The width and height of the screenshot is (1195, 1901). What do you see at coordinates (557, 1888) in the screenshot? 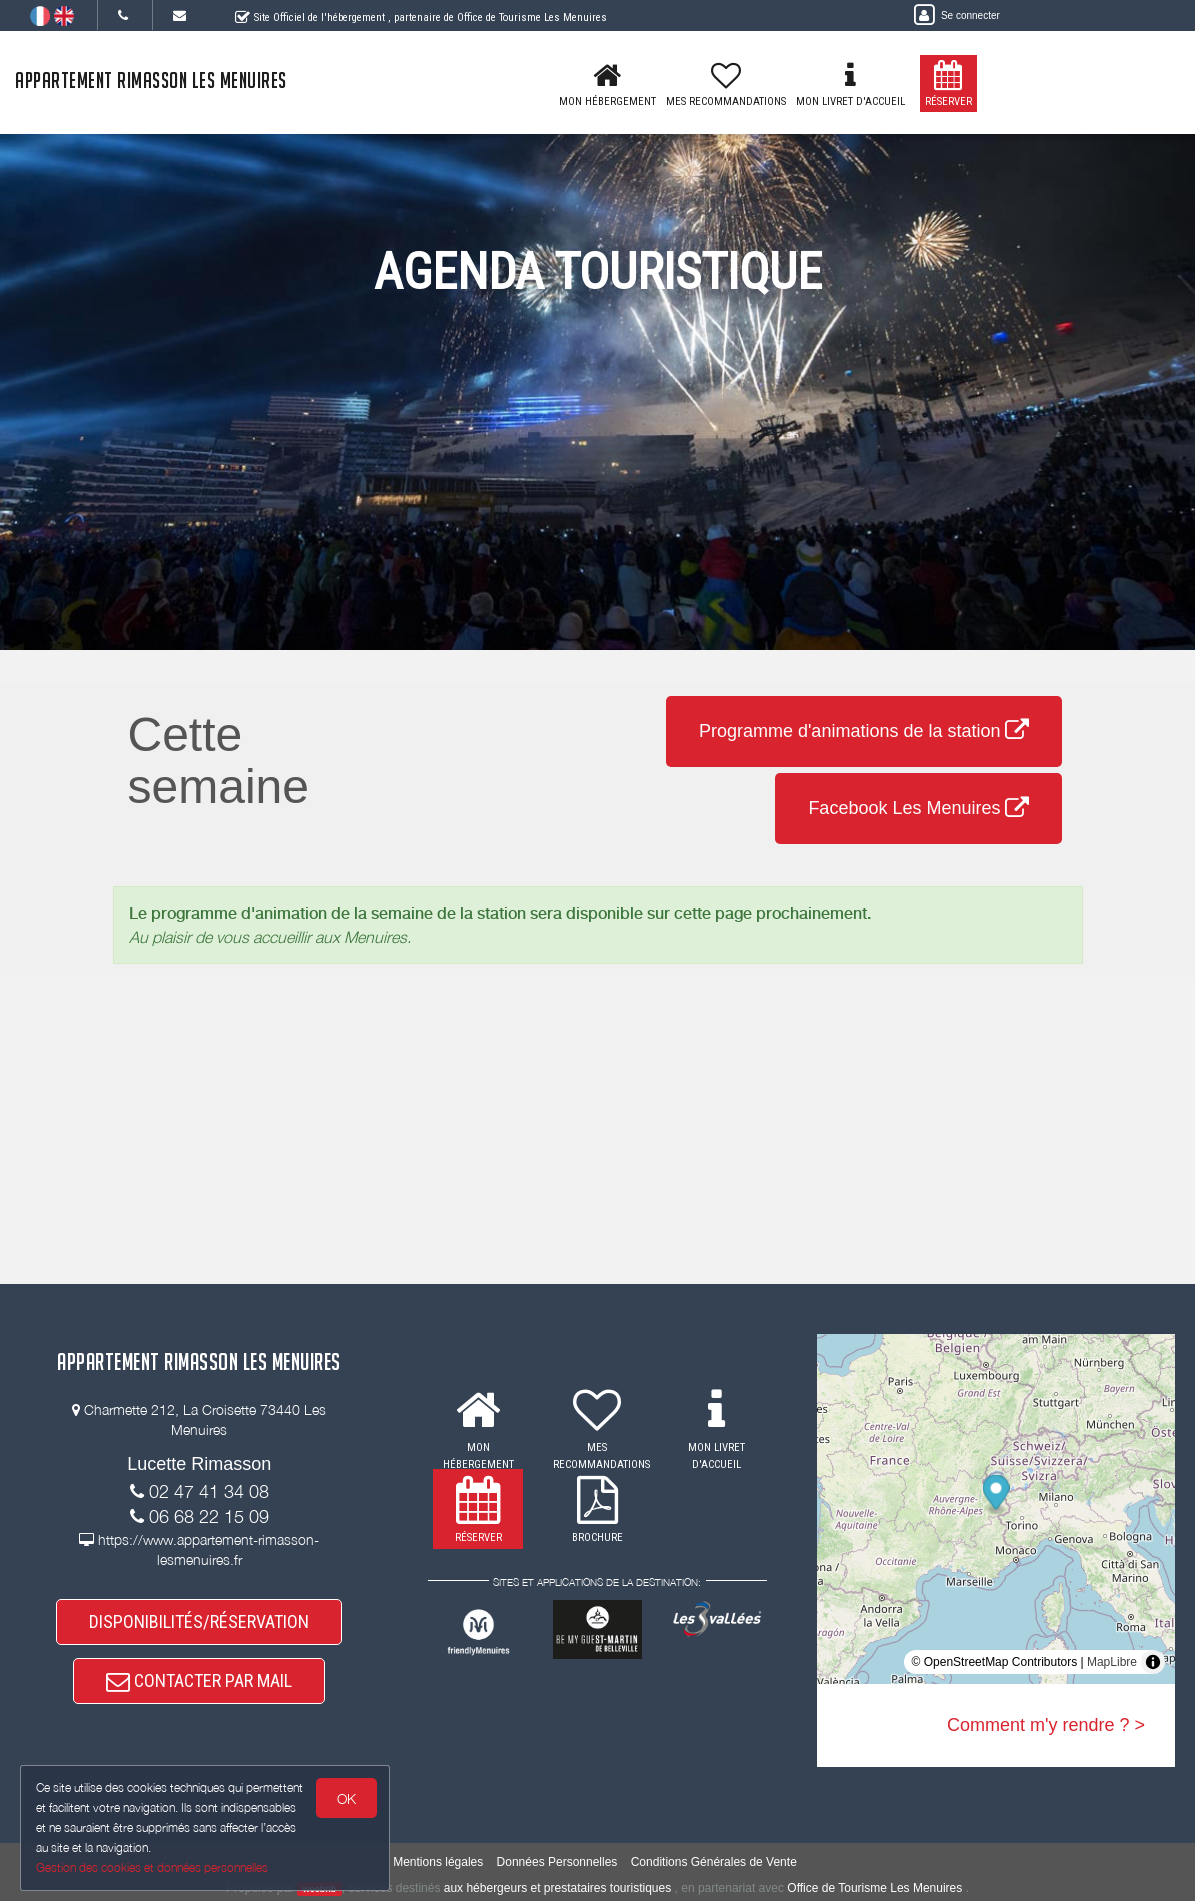
I see `aux hébergeurs et prestataires touristiques` at bounding box center [557, 1888].